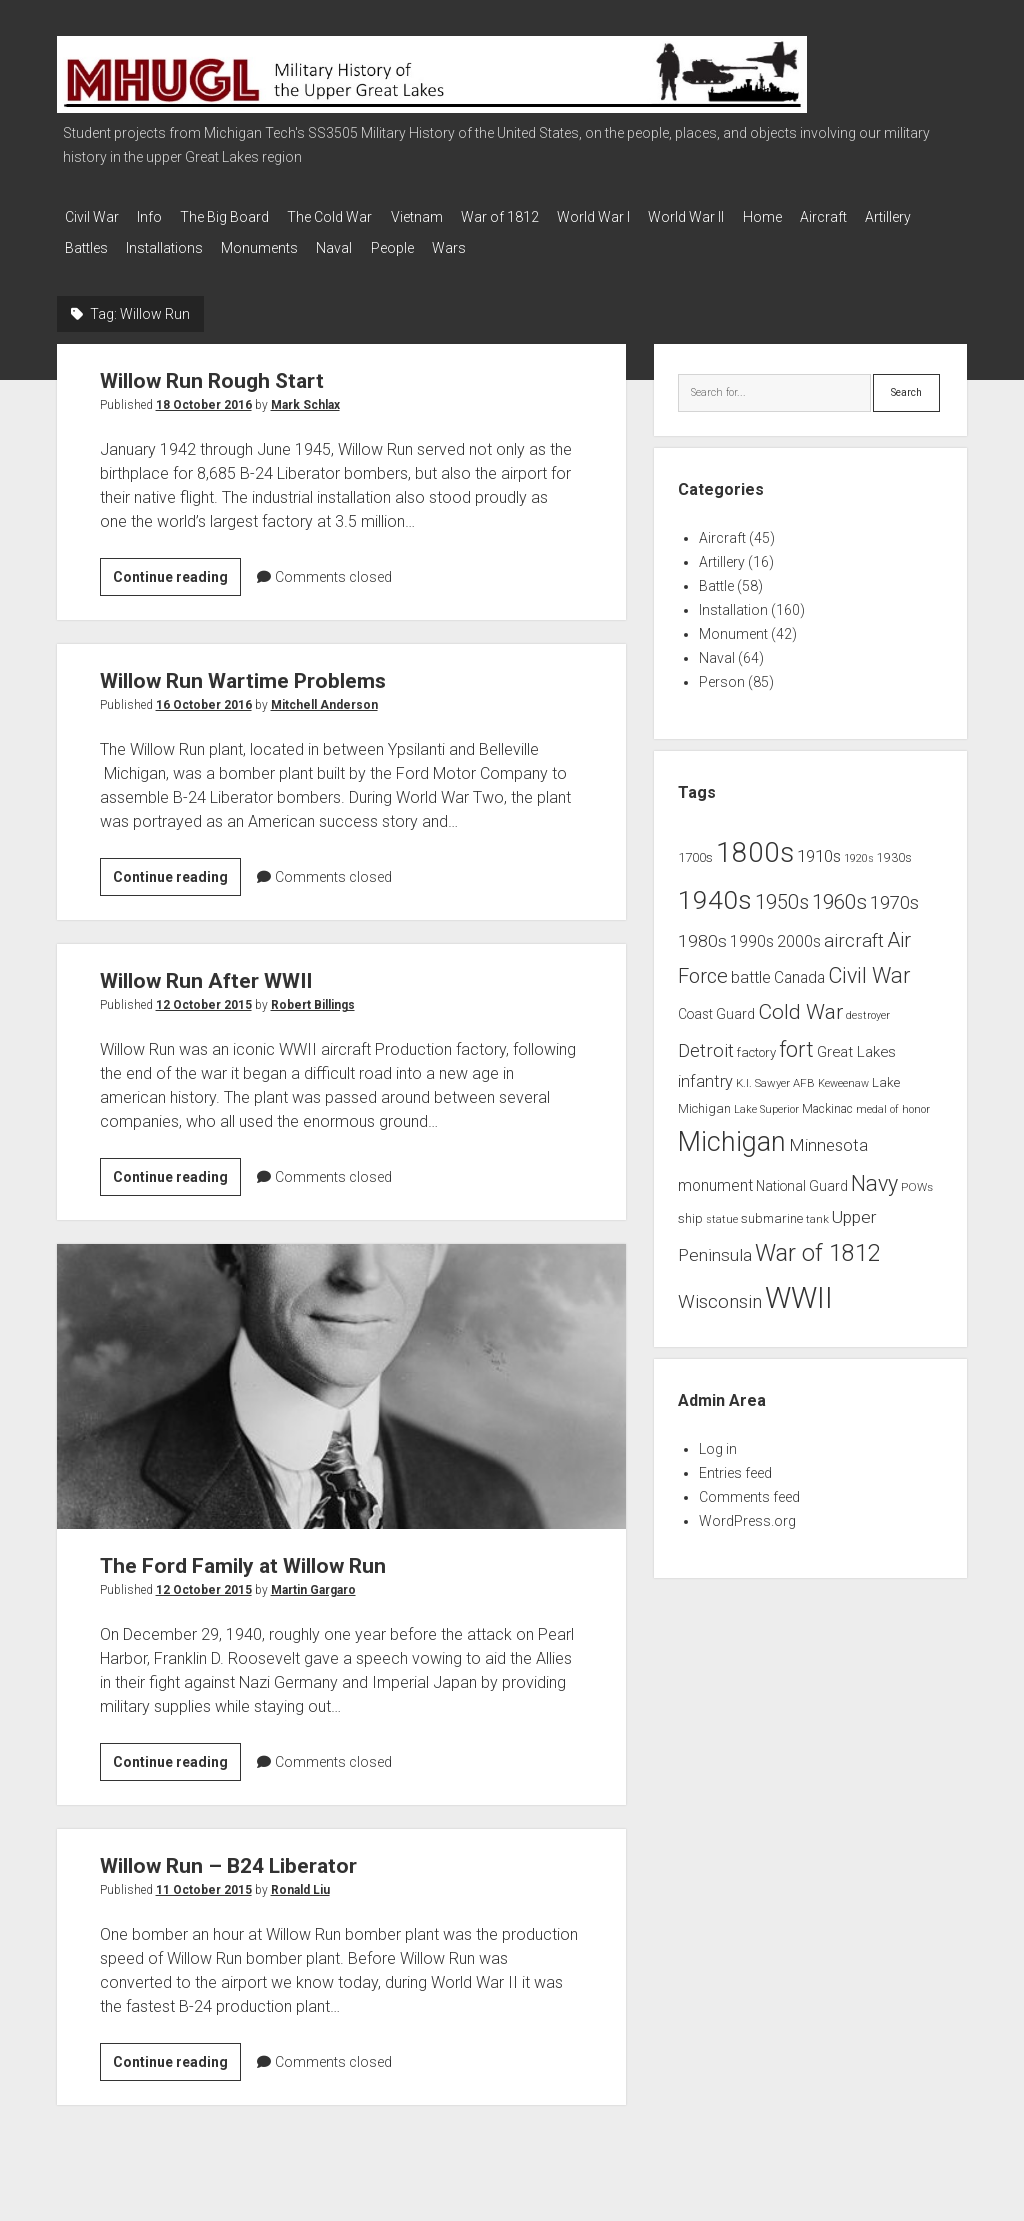  Describe the element at coordinates (756, 1042) in the screenshot. I see `factory [factory (9 items)]` at that location.